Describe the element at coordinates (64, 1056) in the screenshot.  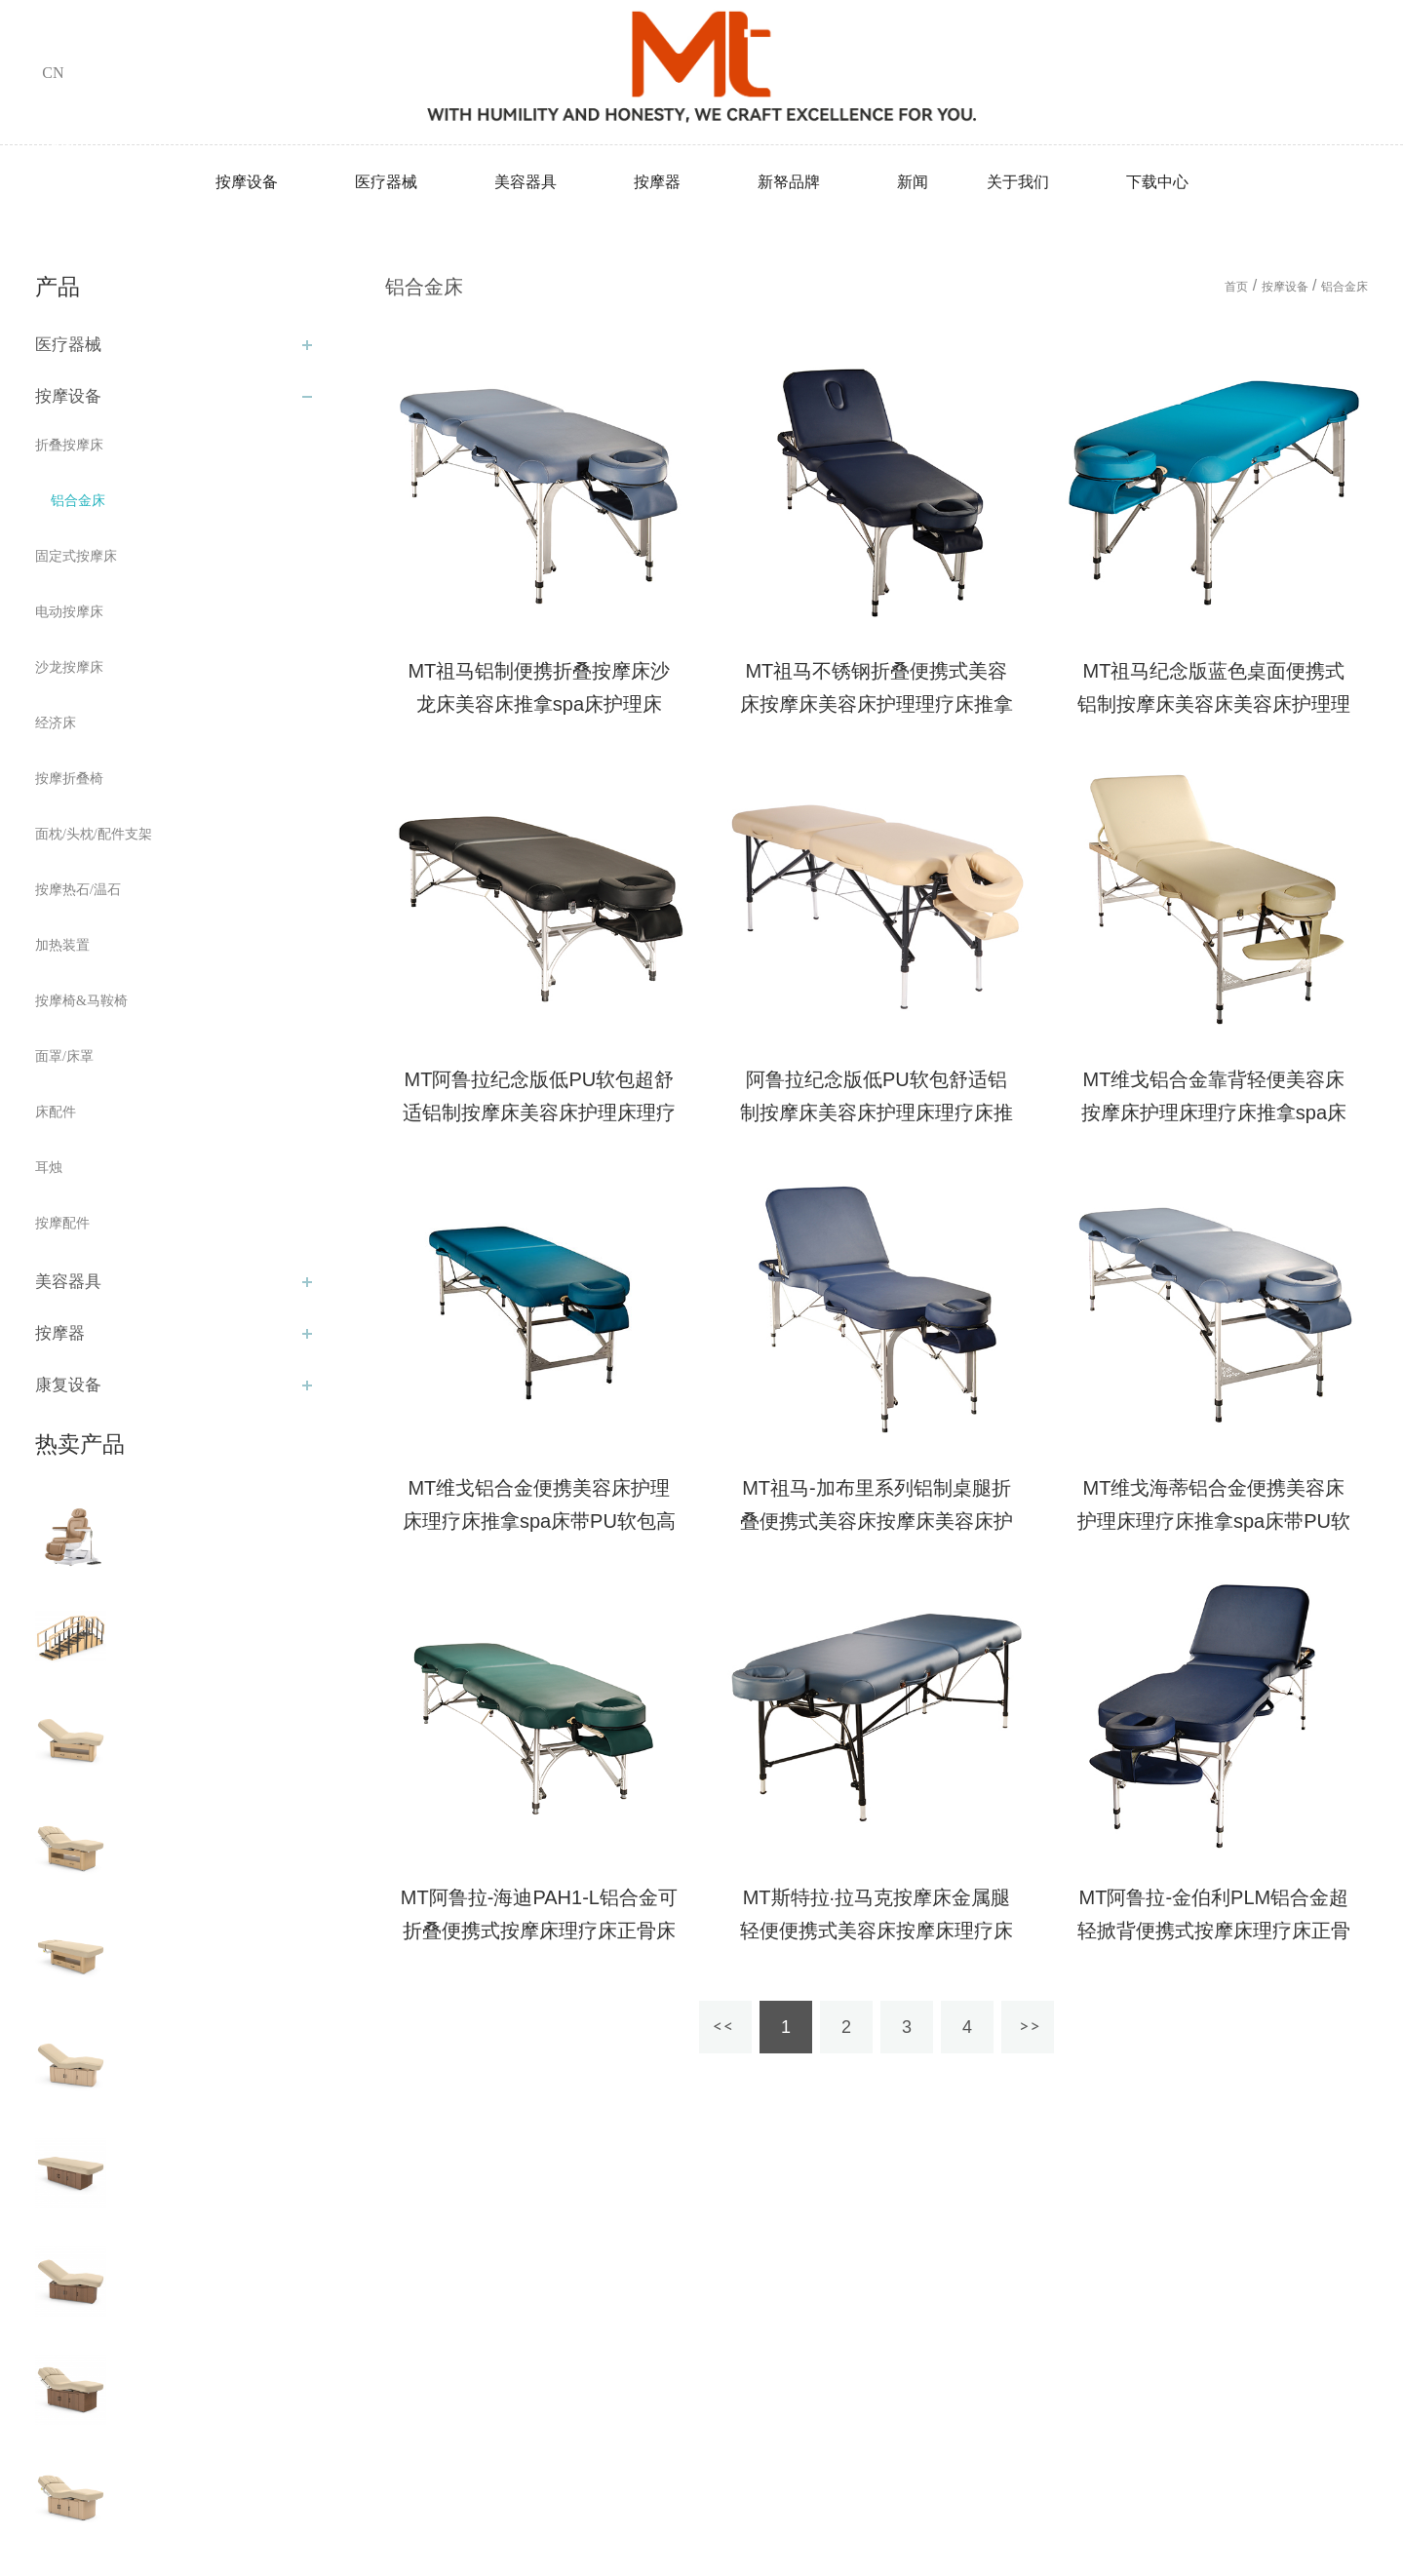
I see `面罩/床罩` at that location.